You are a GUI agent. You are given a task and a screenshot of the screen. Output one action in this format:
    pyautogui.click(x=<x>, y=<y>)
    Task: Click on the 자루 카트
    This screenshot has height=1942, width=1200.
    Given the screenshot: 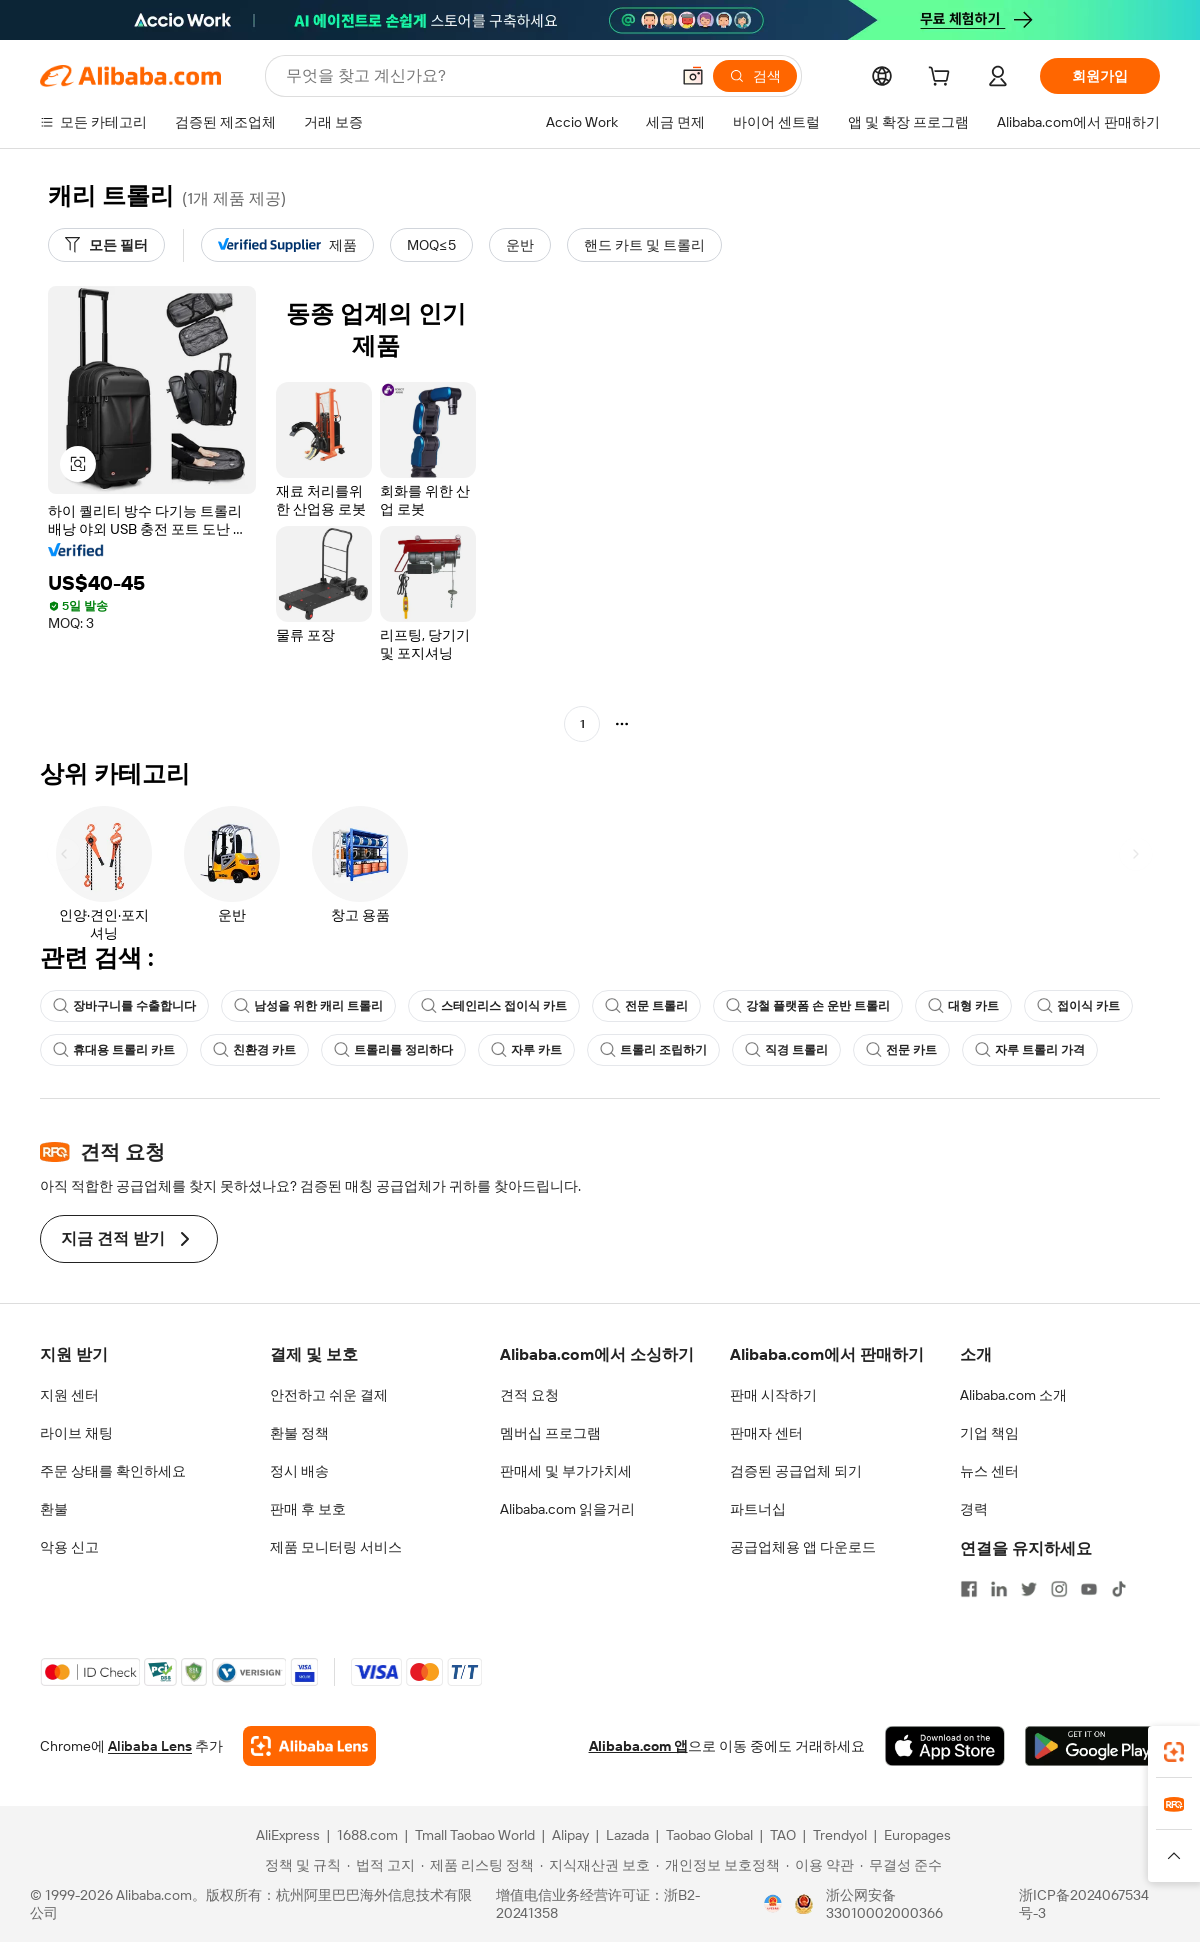 What is the action you would take?
    pyautogui.click(x=526, y=1050)
    